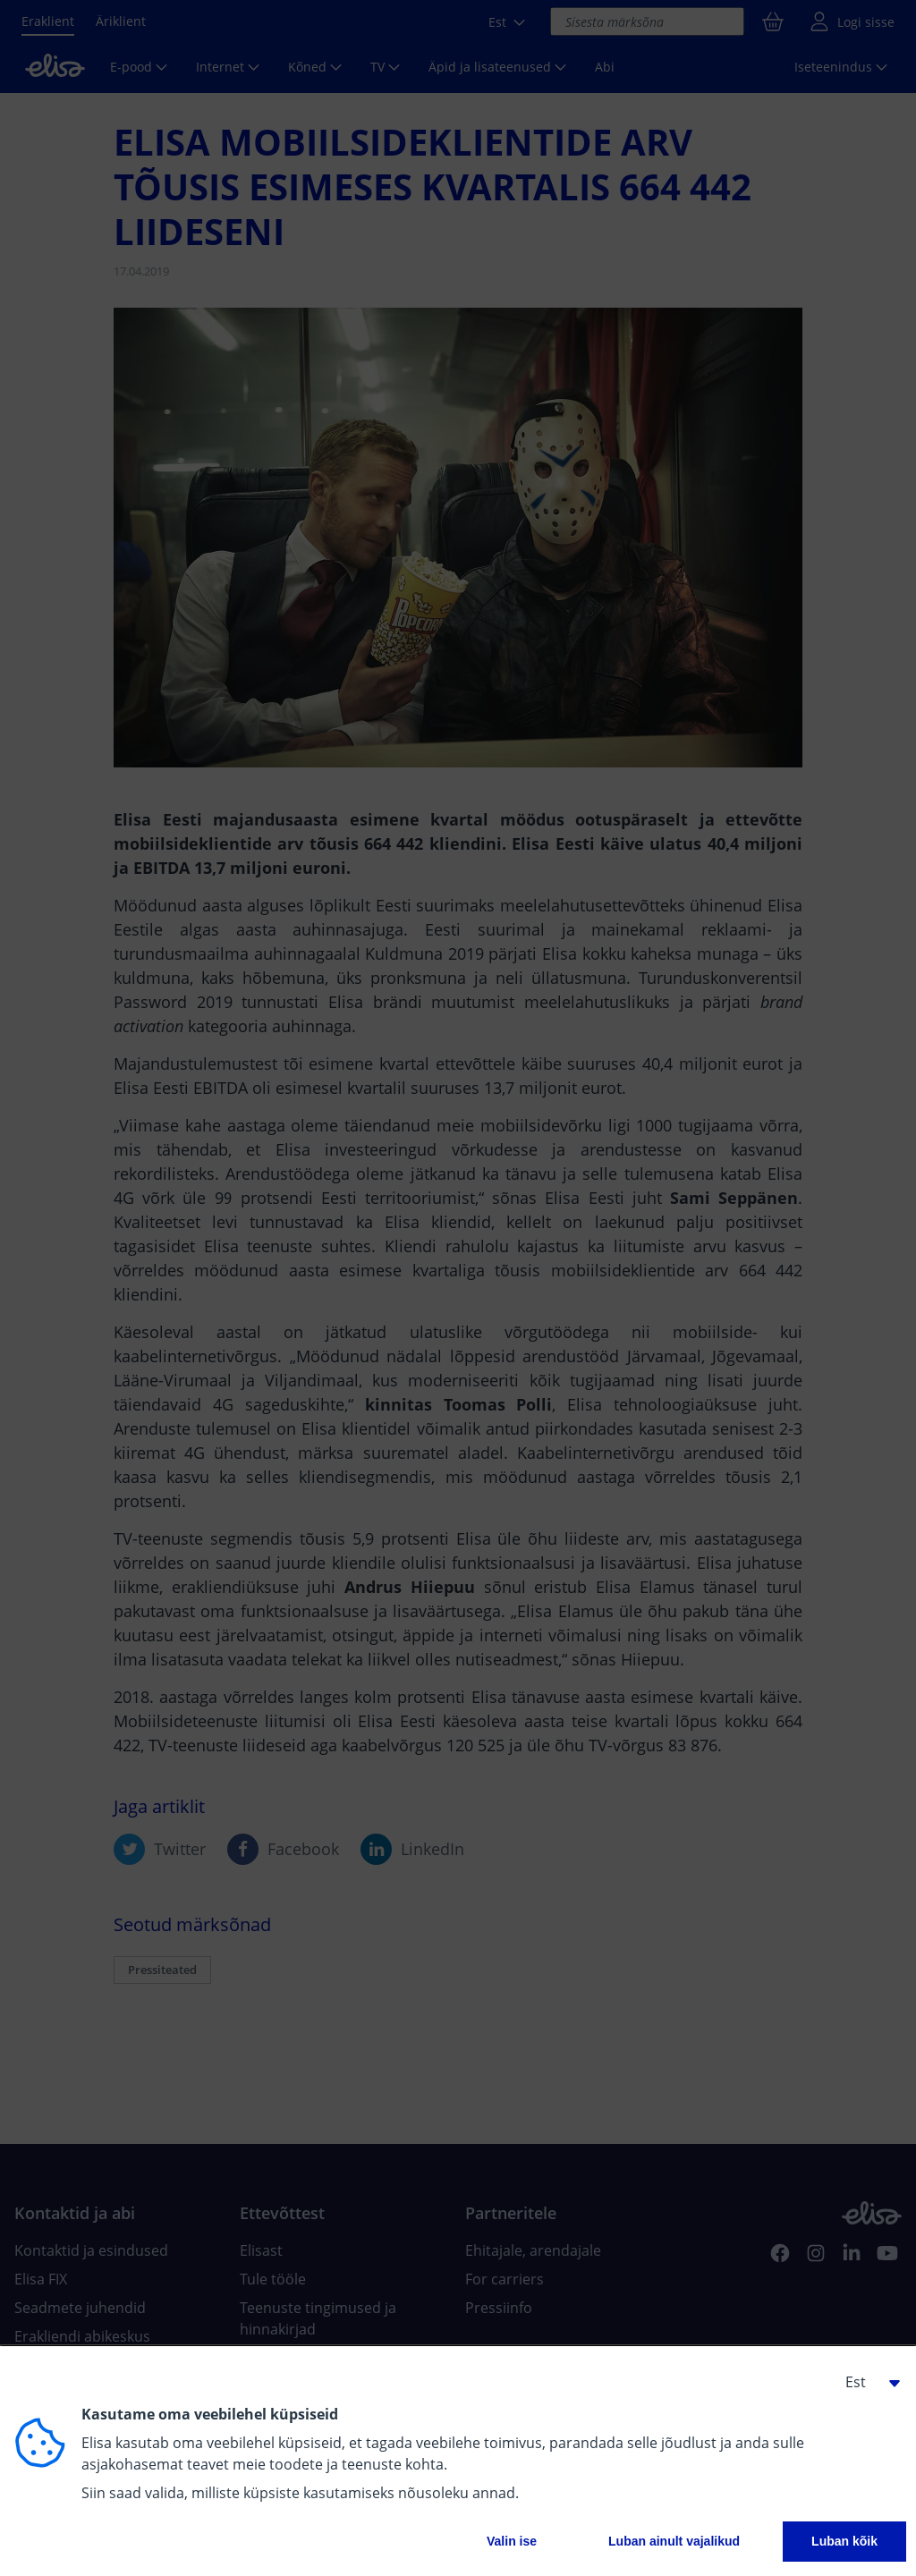  Describe the element at coordinates (866, 2381) in the screenshot. I see `[button]` at that location.